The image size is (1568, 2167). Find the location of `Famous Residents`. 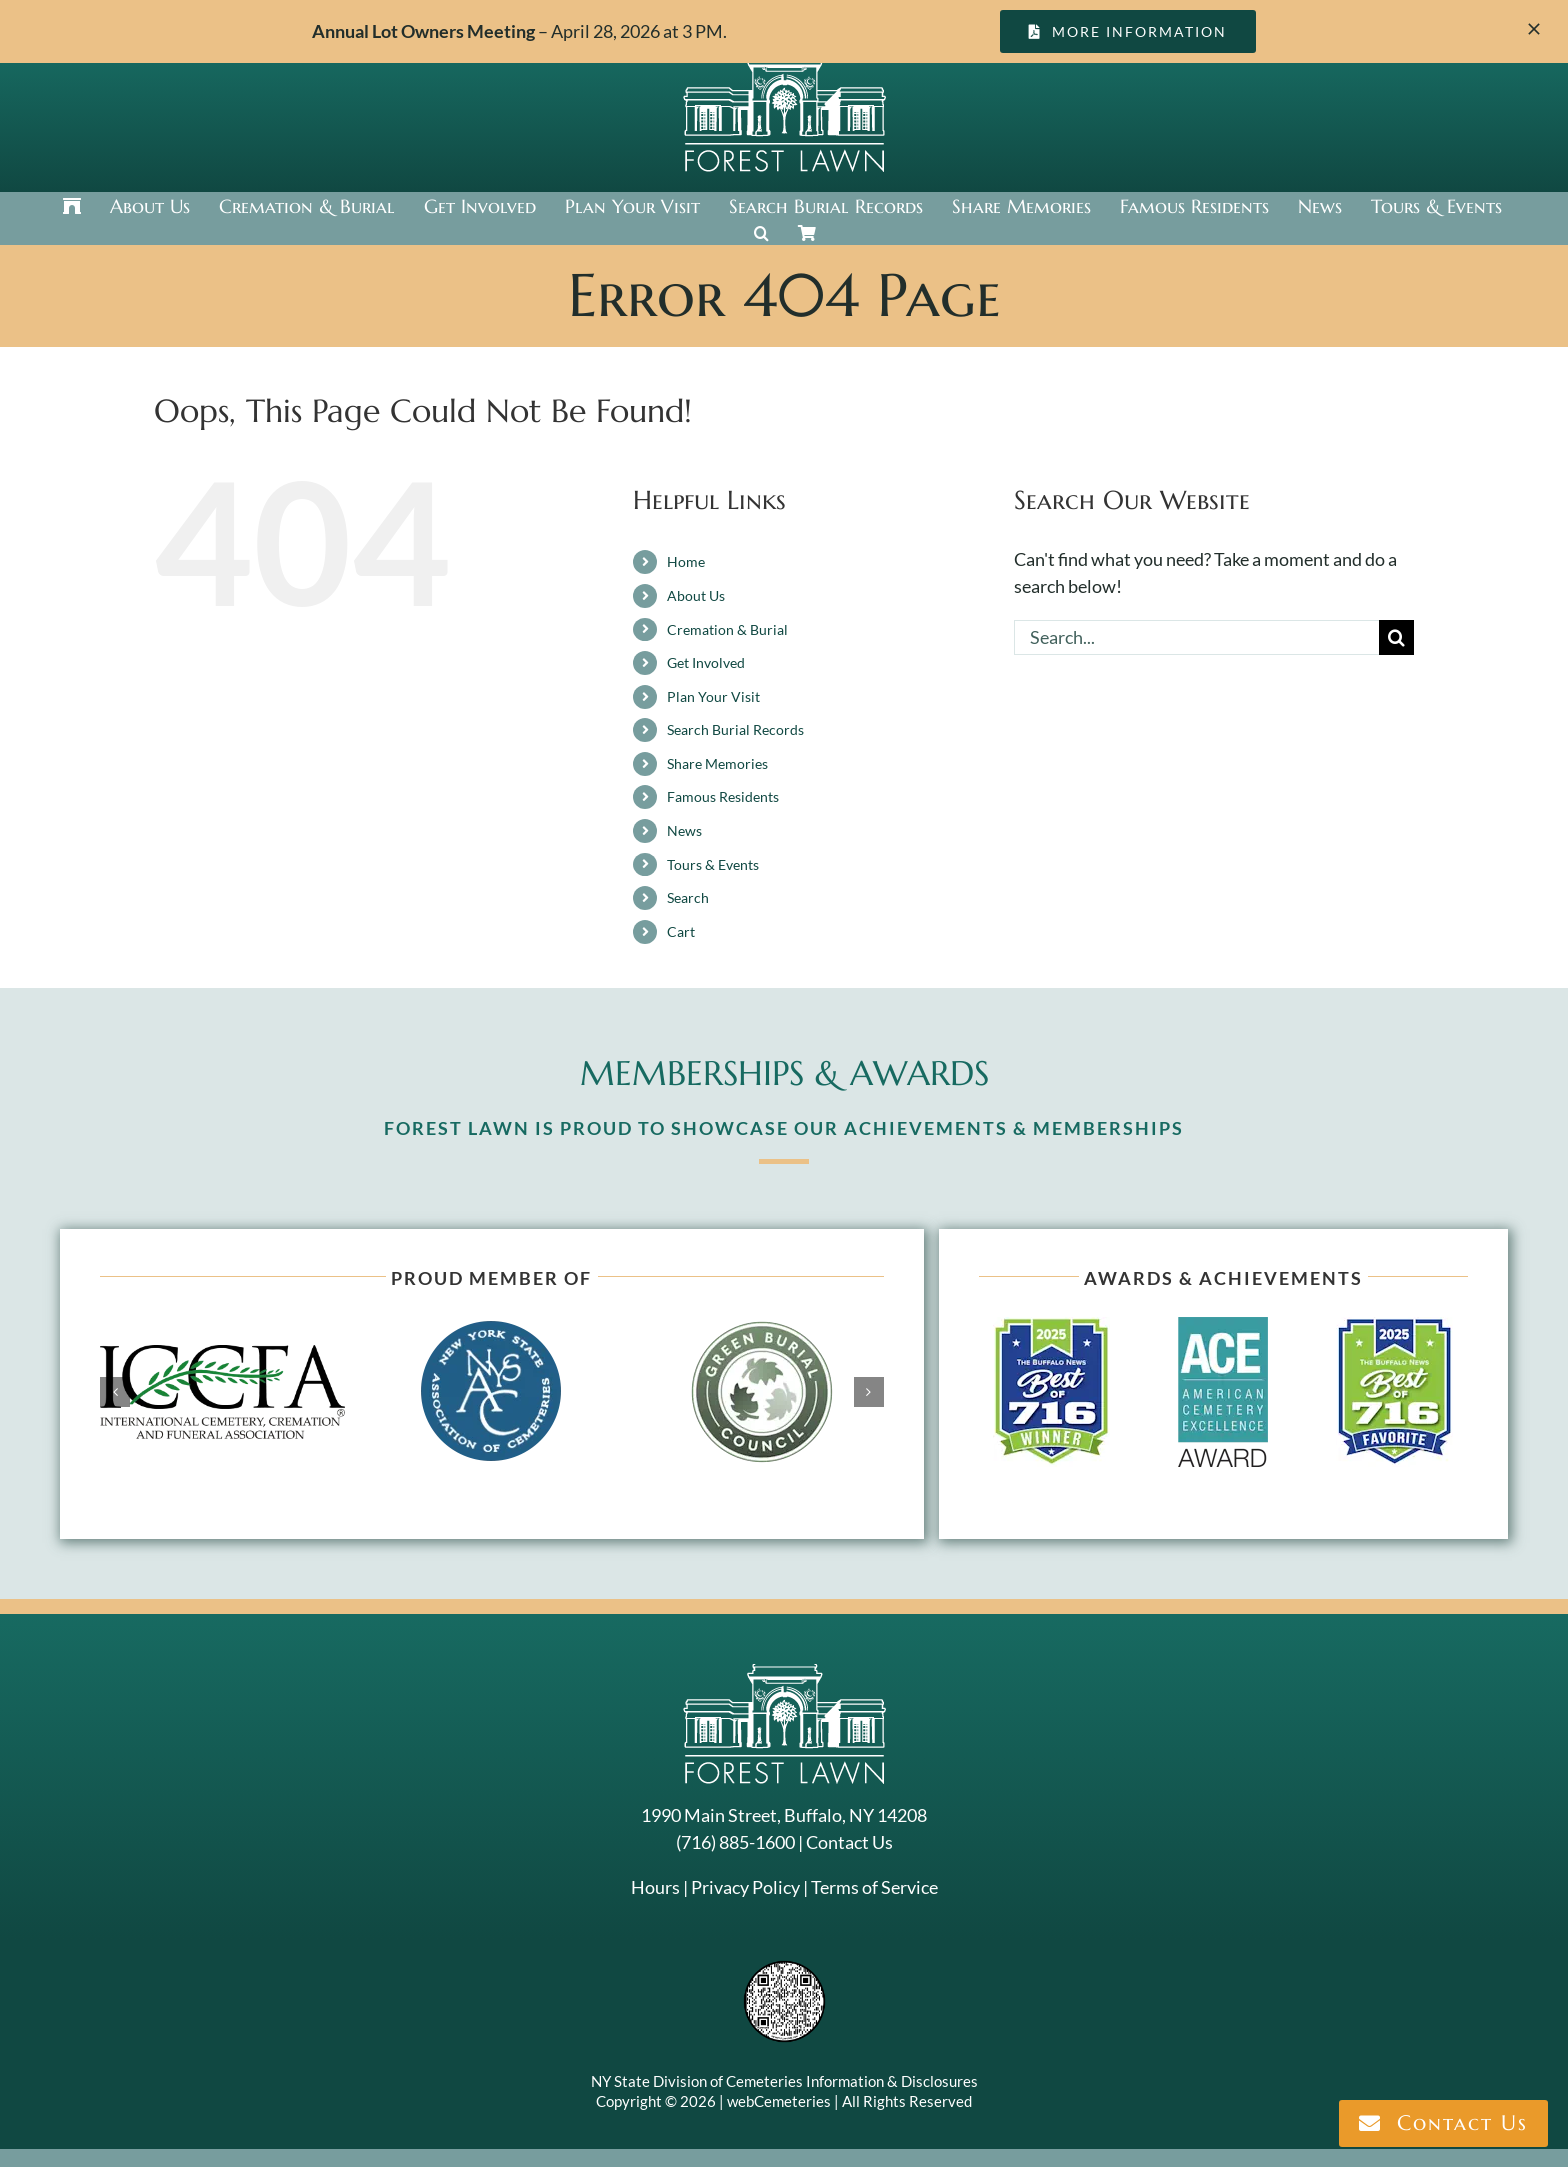

Famous Residents is located at coordinates (723, 796).